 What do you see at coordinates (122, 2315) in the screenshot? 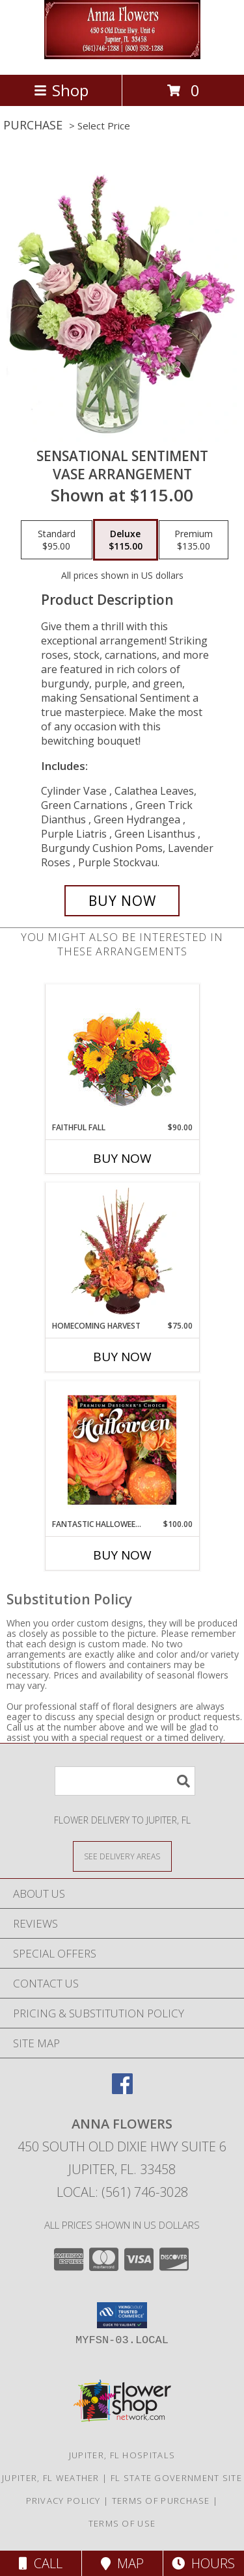
I see `[button]` at bounding box center [122, 2315].